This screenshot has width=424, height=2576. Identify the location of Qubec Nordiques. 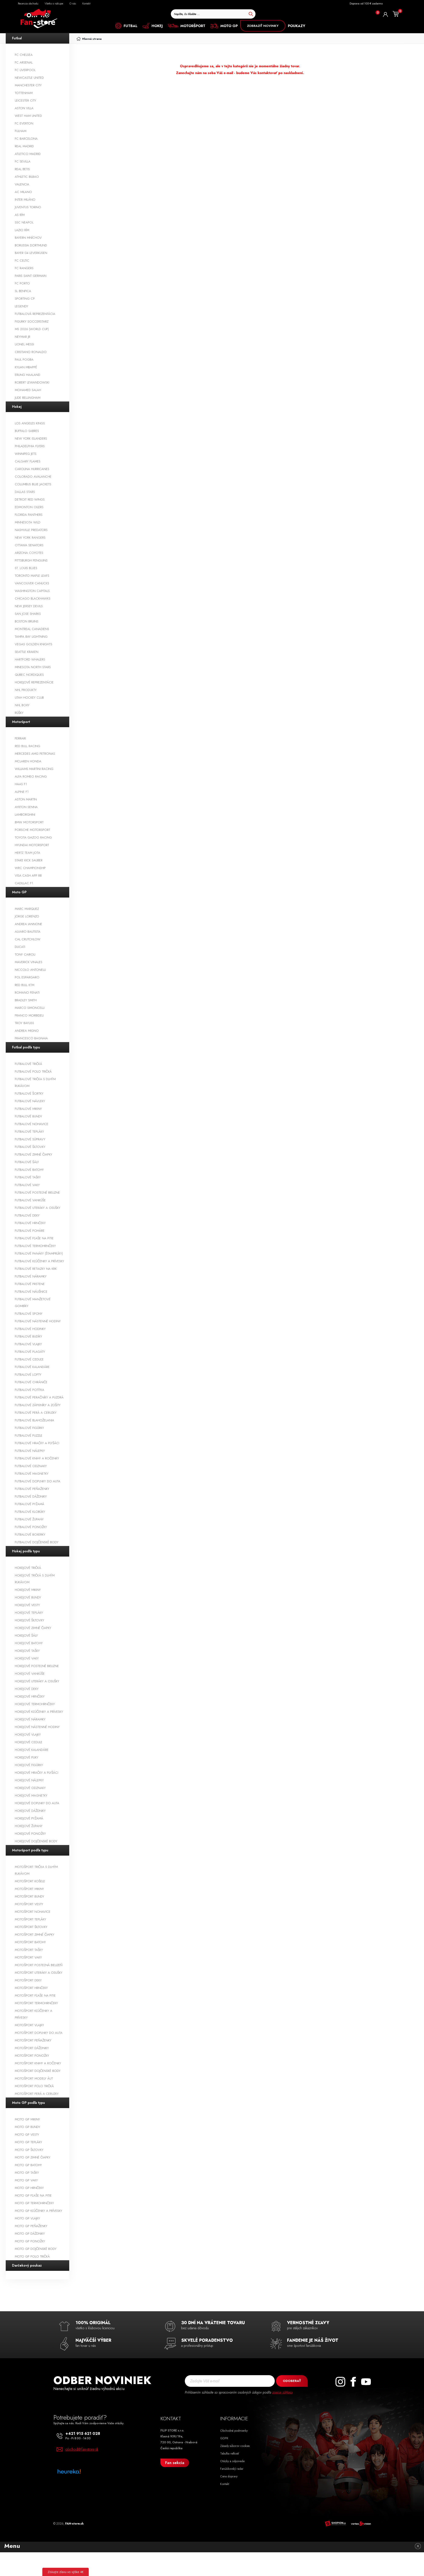
(29, 674).